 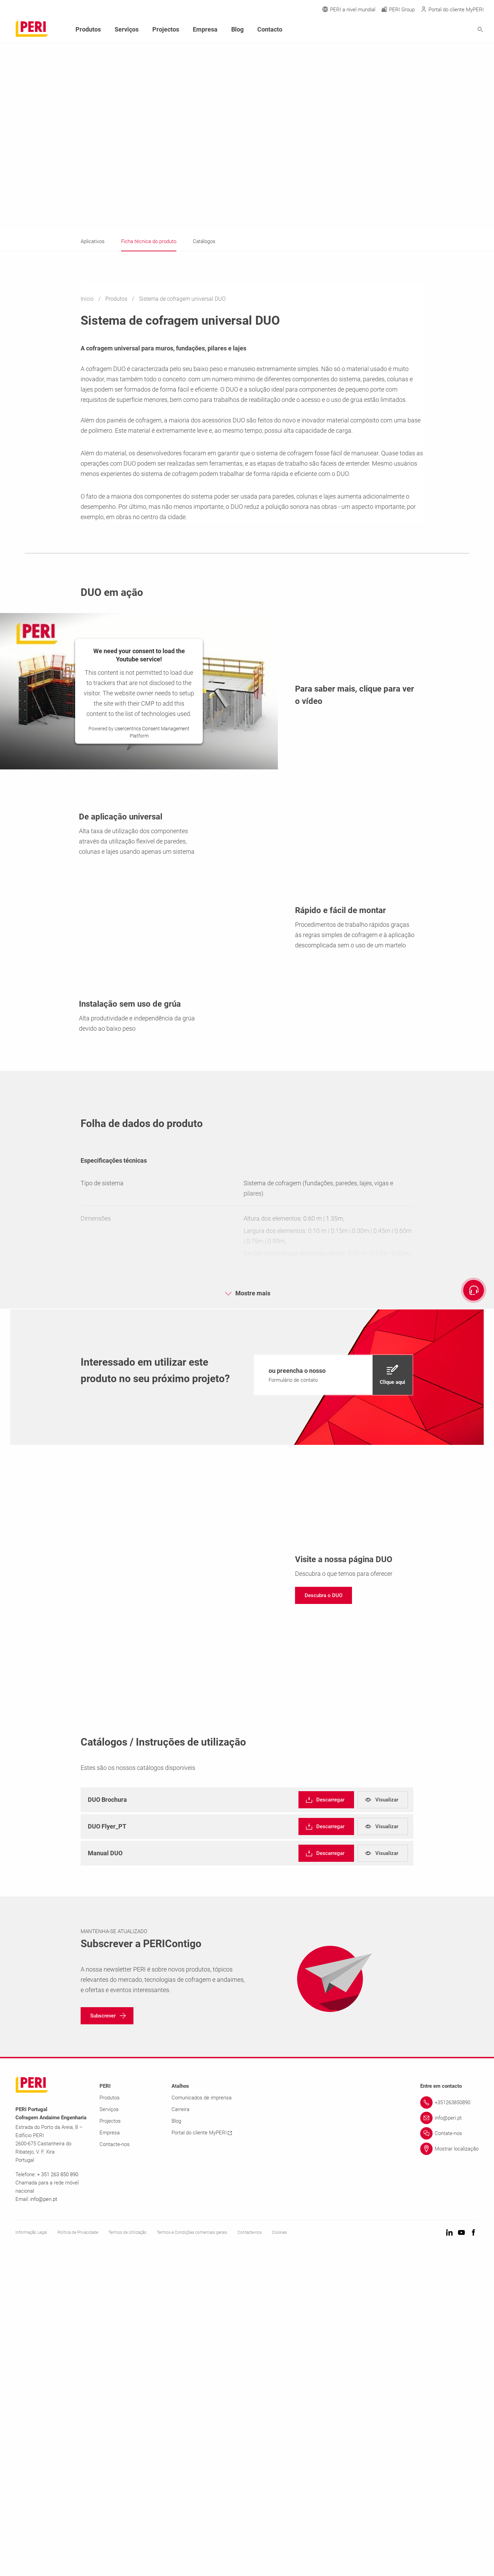 I want to click on Política de Privacidade, so click(x=77, y=2552).